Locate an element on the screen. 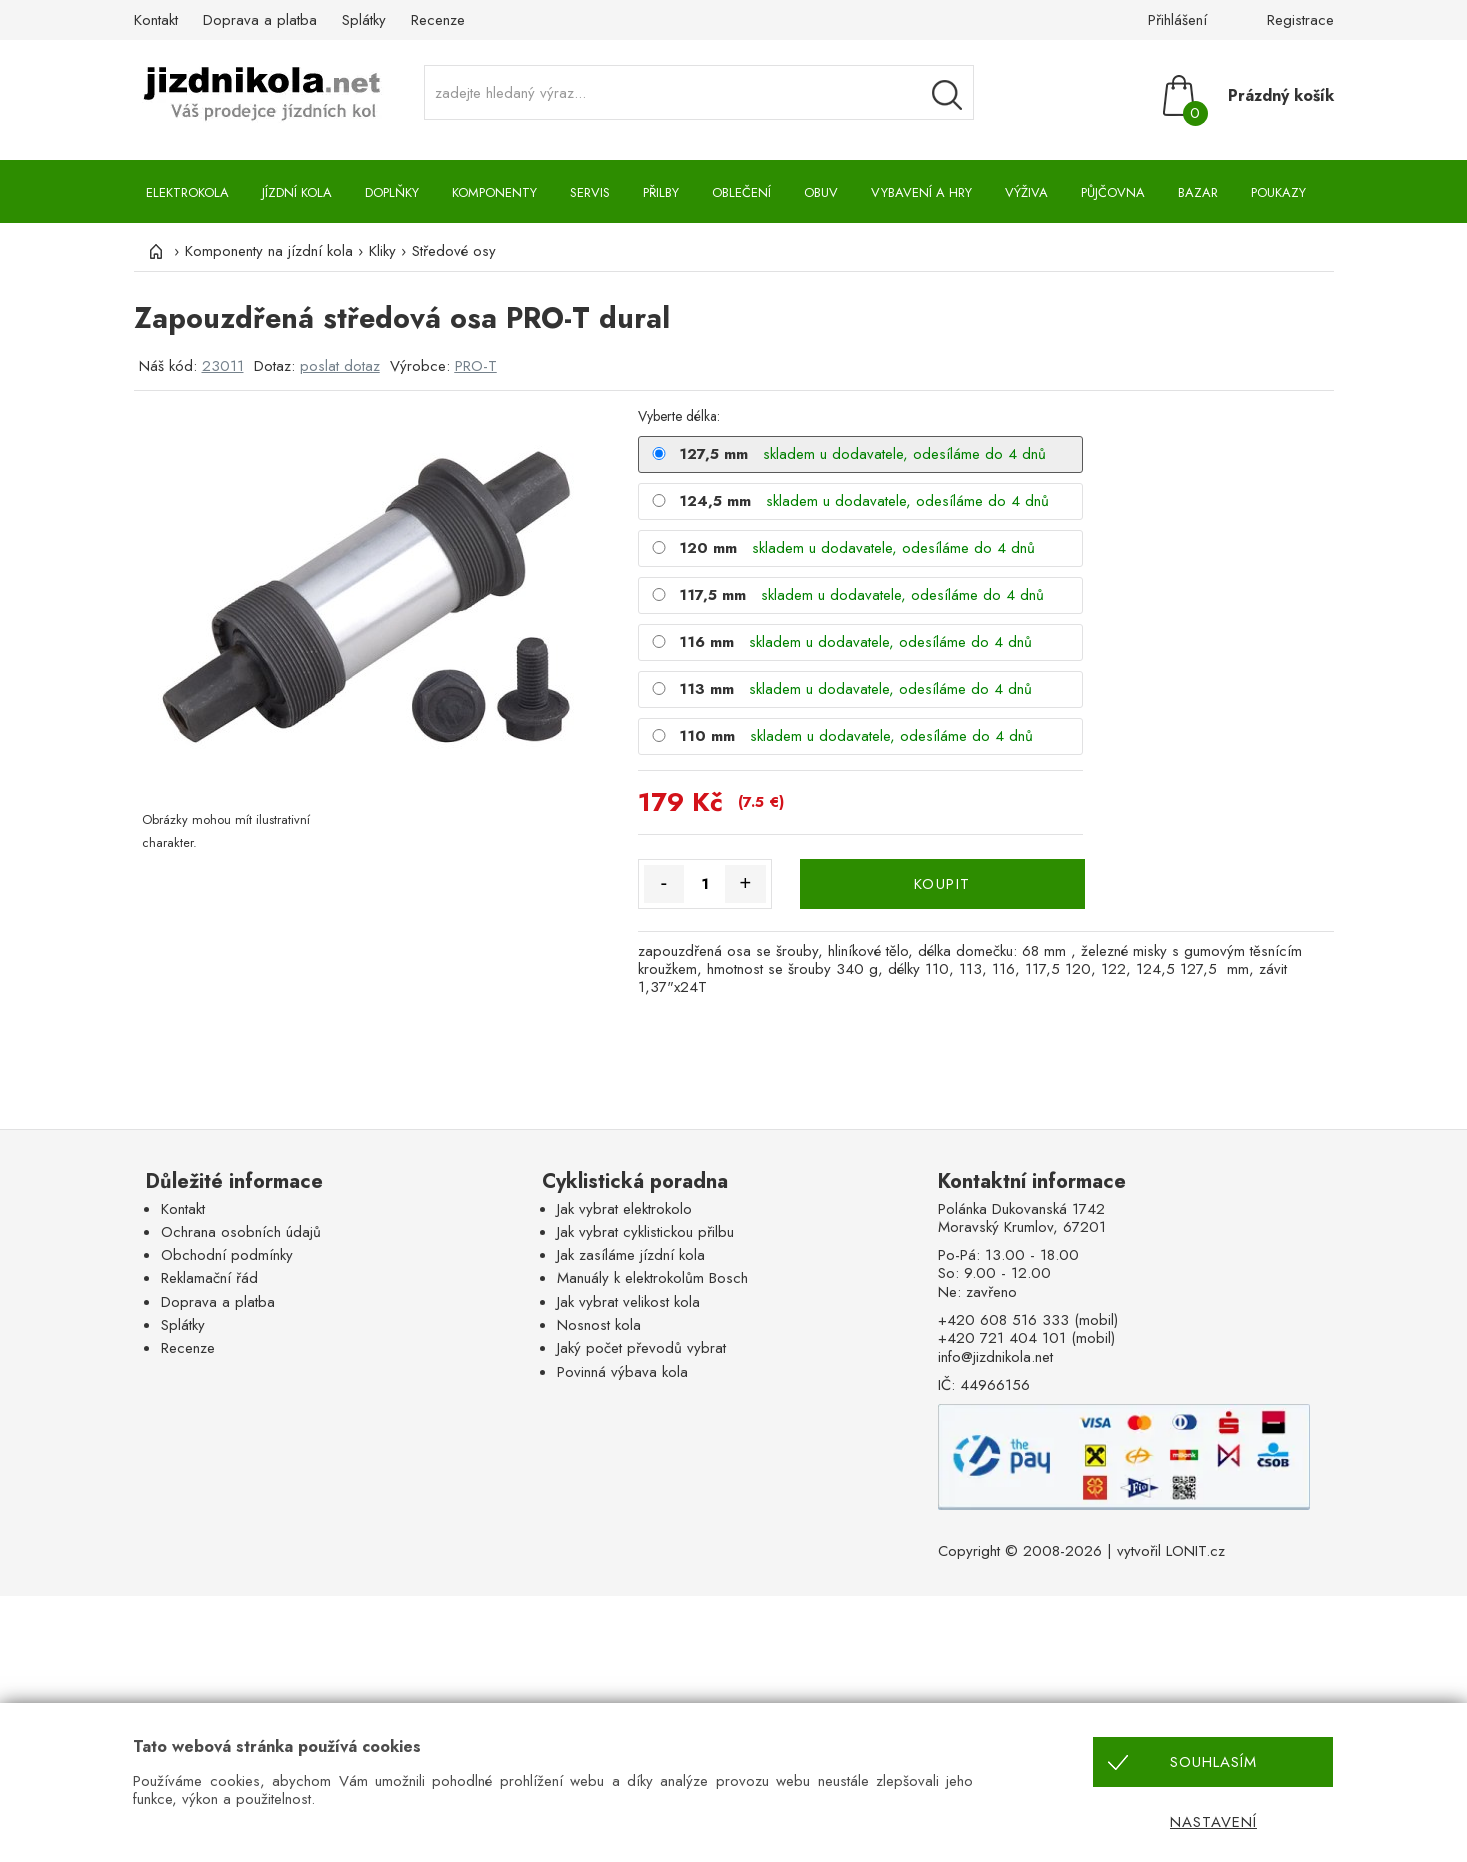 The image size is (1467, 1862). Nosnost kola is located at coordinates (599, 1325).